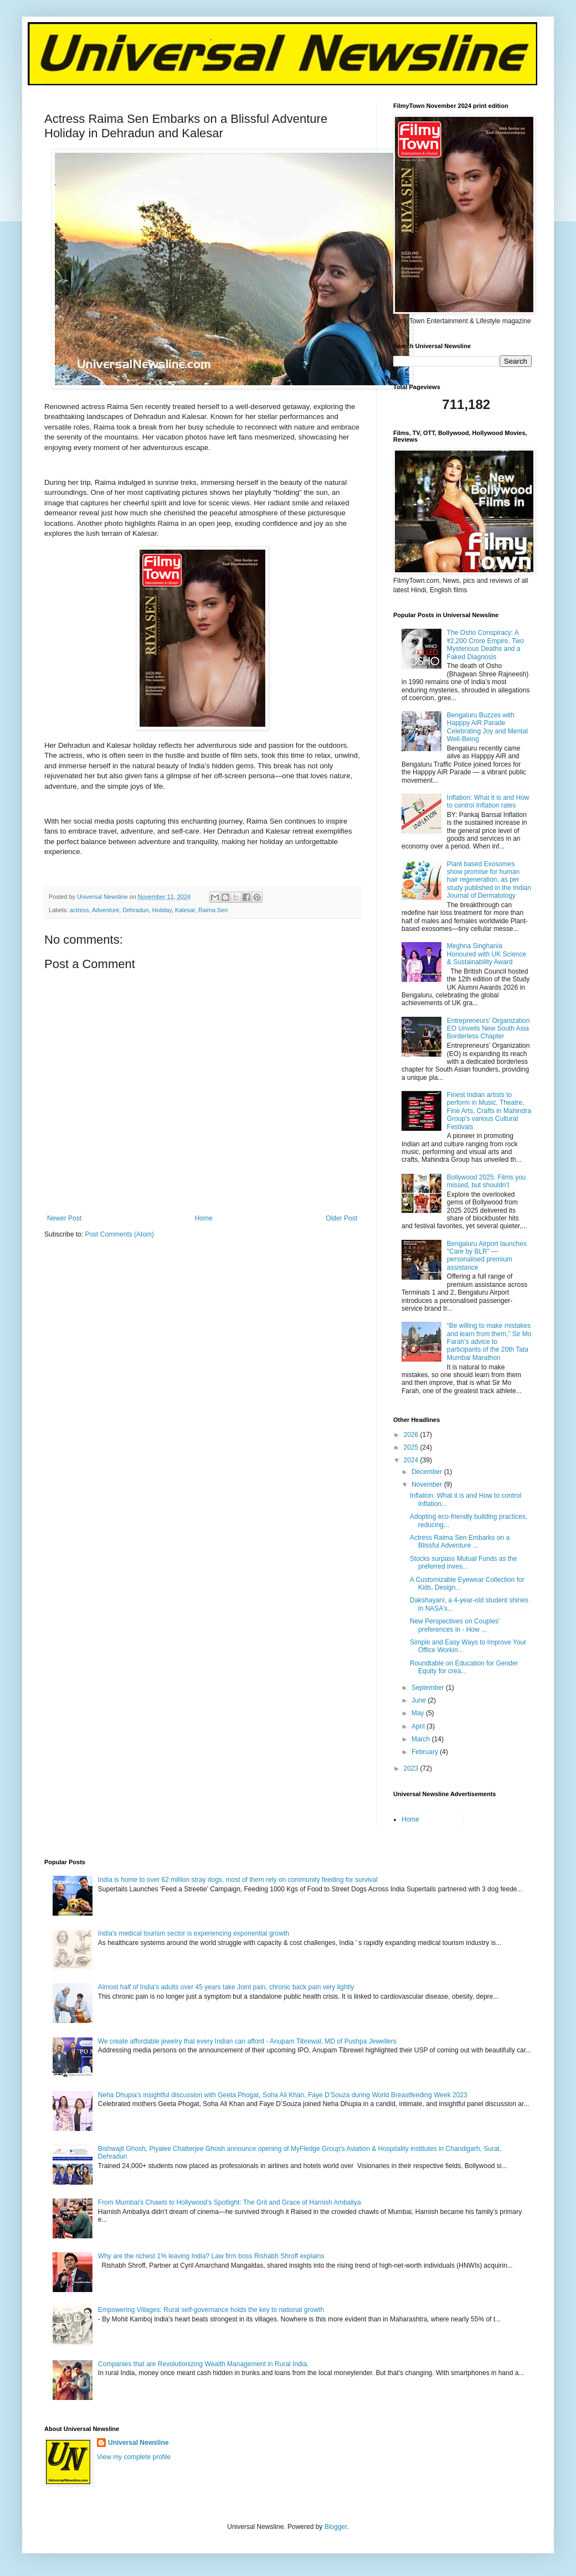 Image resolution: width=576 pixels, height=2576 pixels. Describe the element at coordinates (336, 2527) in the screenshot. I see `Blogger` at that location.